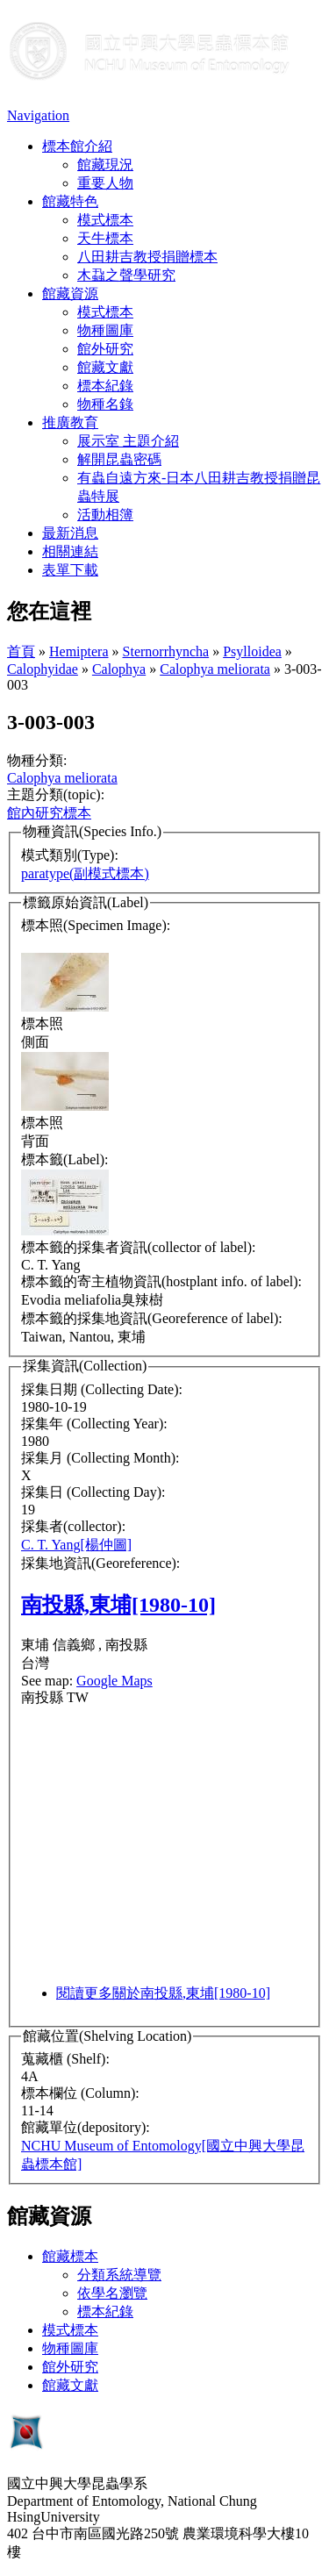  What do you see at coordinates (119, 459) in the screenshot?
I see `解開昆蟲密碼` at bounding box center [119, 459].